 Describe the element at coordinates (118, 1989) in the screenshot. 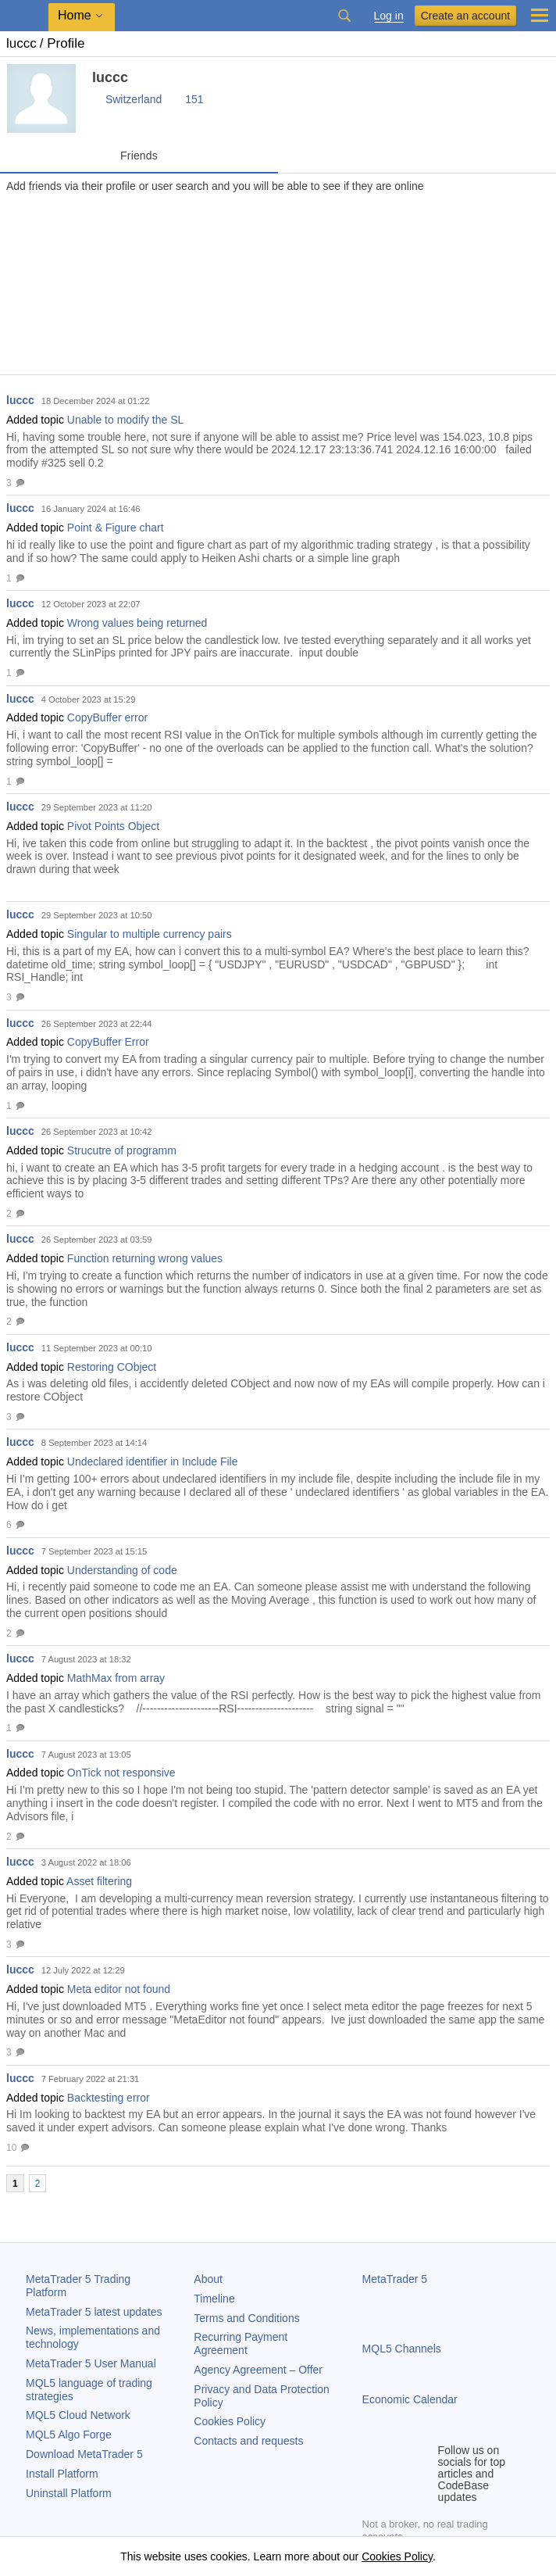

I see `Meta editor not found` at that location.